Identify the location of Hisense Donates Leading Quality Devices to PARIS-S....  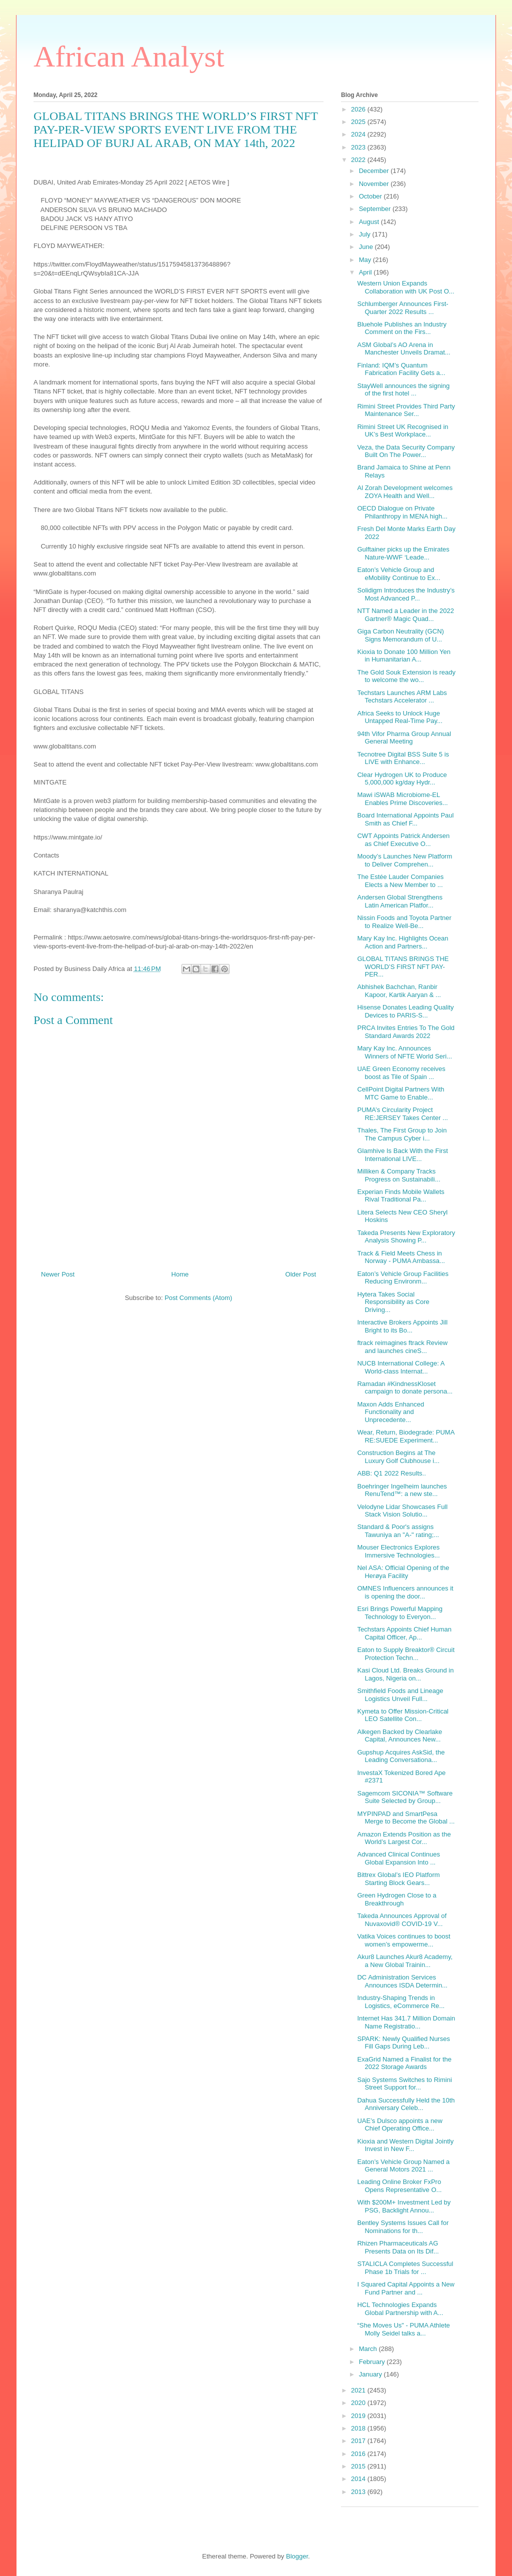
(405, 1011).